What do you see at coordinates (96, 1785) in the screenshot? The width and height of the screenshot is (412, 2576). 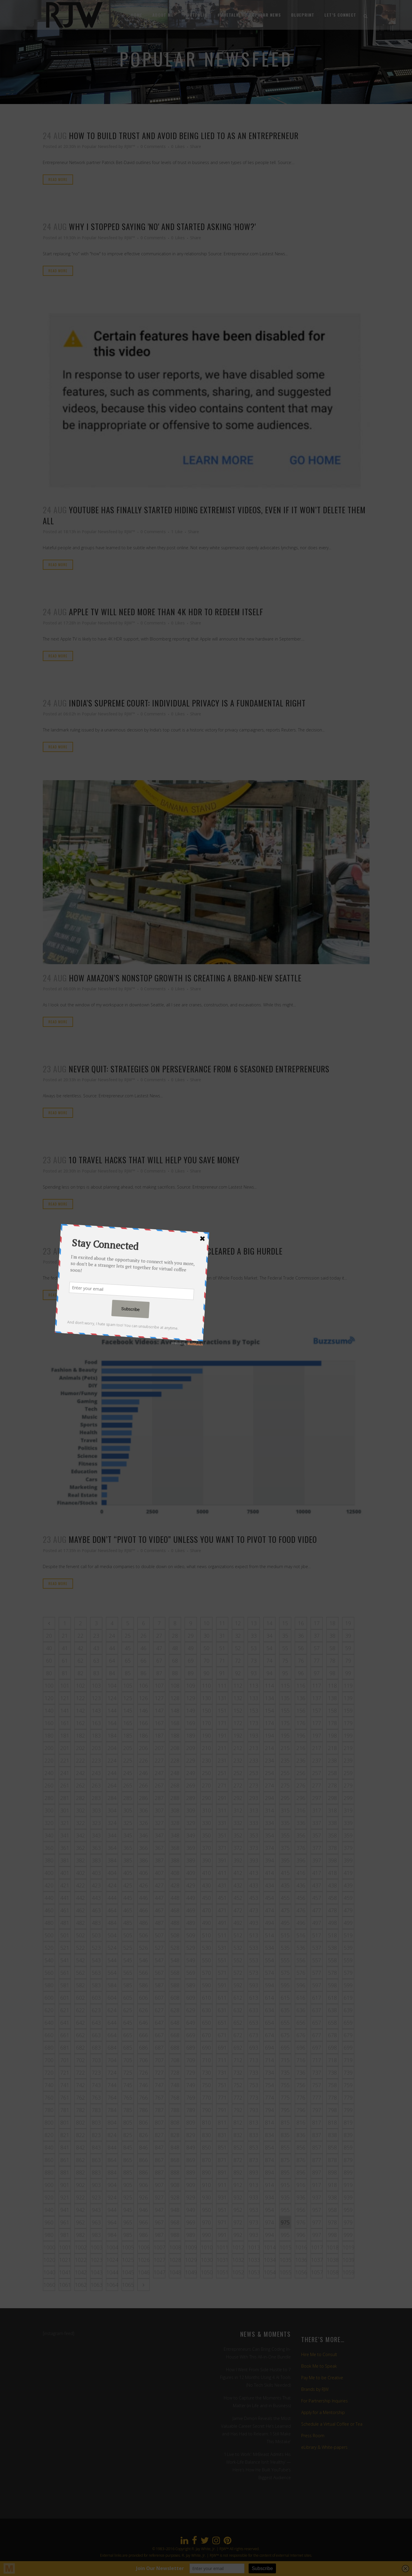 I see `263` at bounding box center [96, 1785].